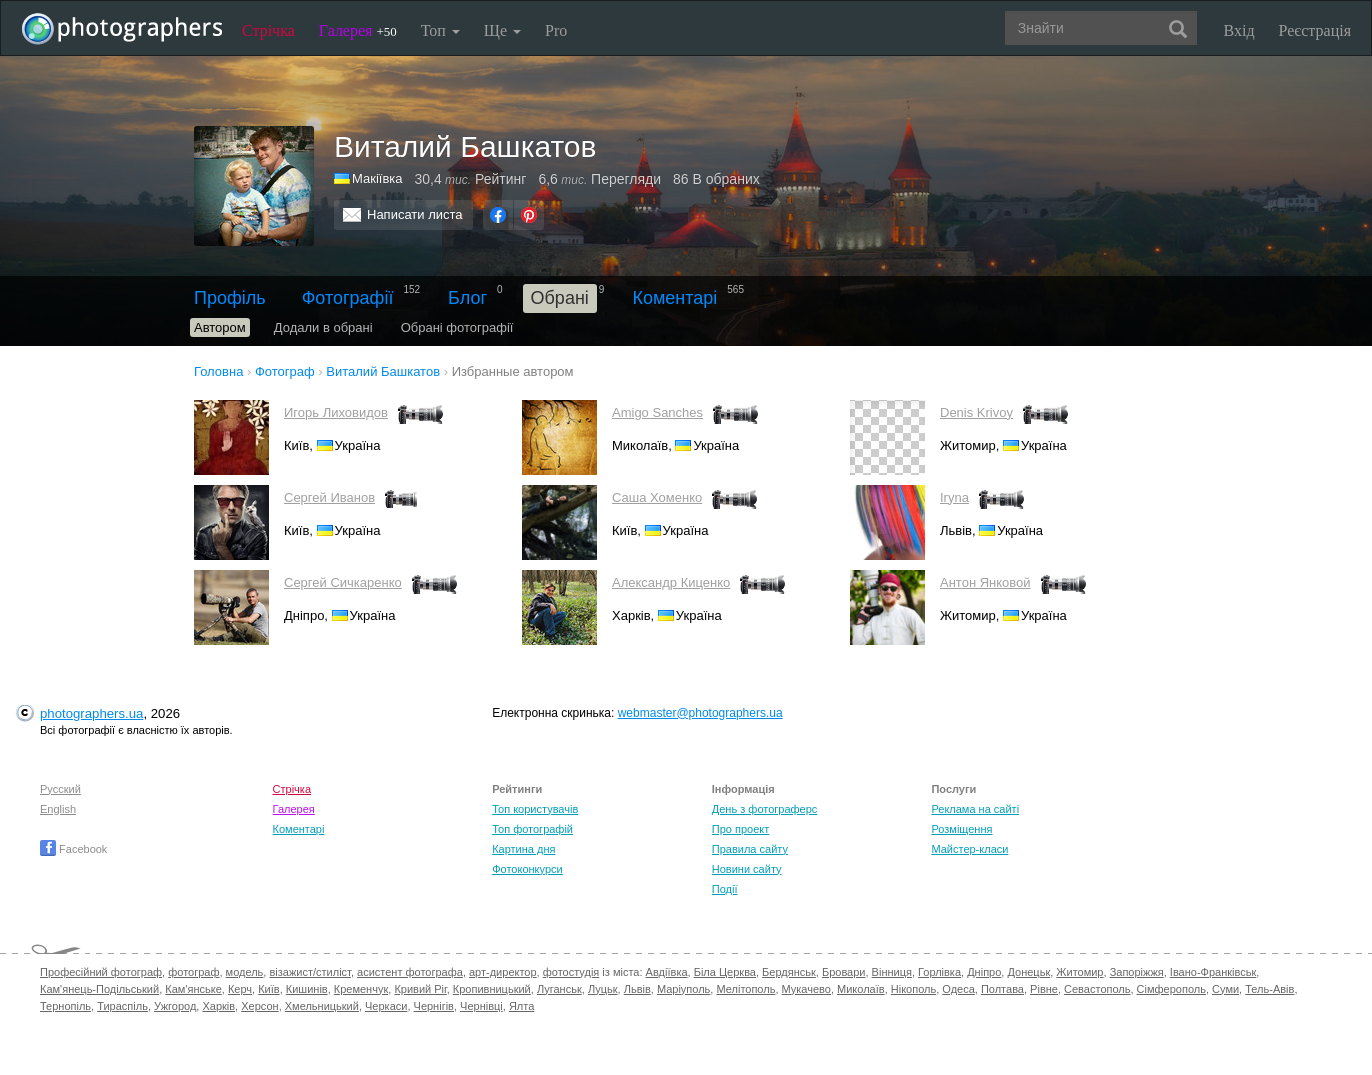  What do you see at coordinates (245, 972) in the screenshot?
I see `модель` at bounding box center [245, 972].